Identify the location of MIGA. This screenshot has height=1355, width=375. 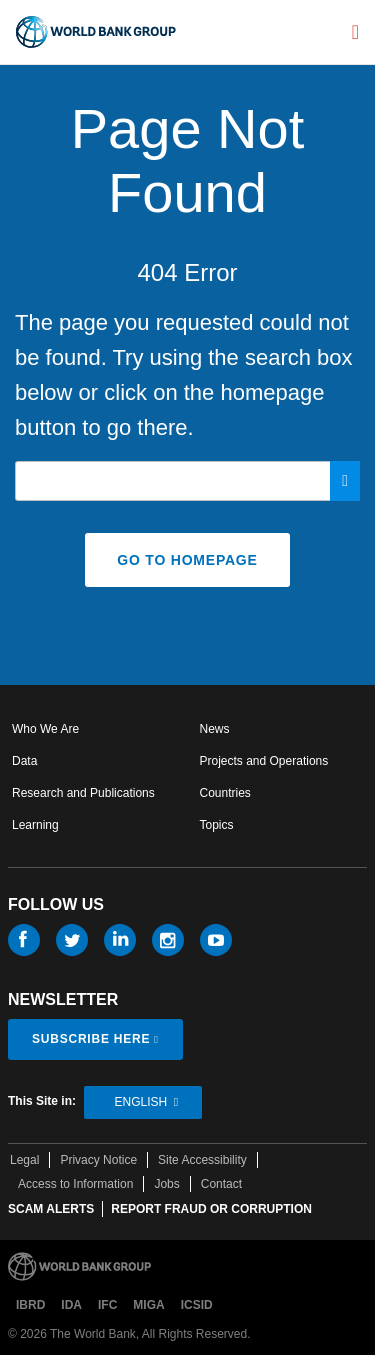
(148, 1305).